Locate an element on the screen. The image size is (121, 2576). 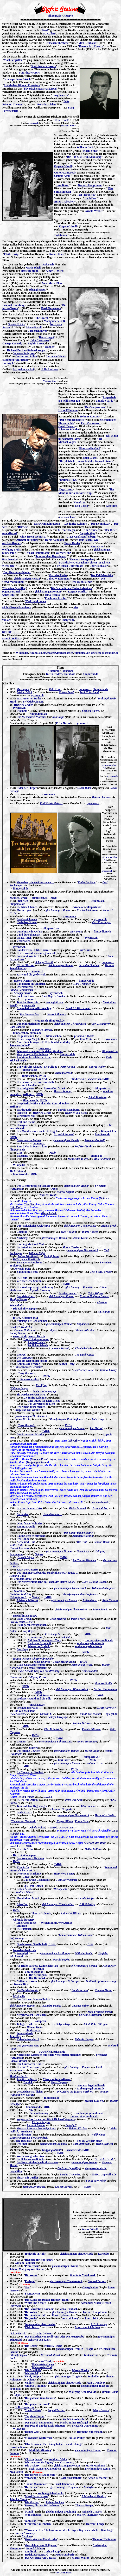
Rudolf Noelte is located at coordinates (17, 1333).